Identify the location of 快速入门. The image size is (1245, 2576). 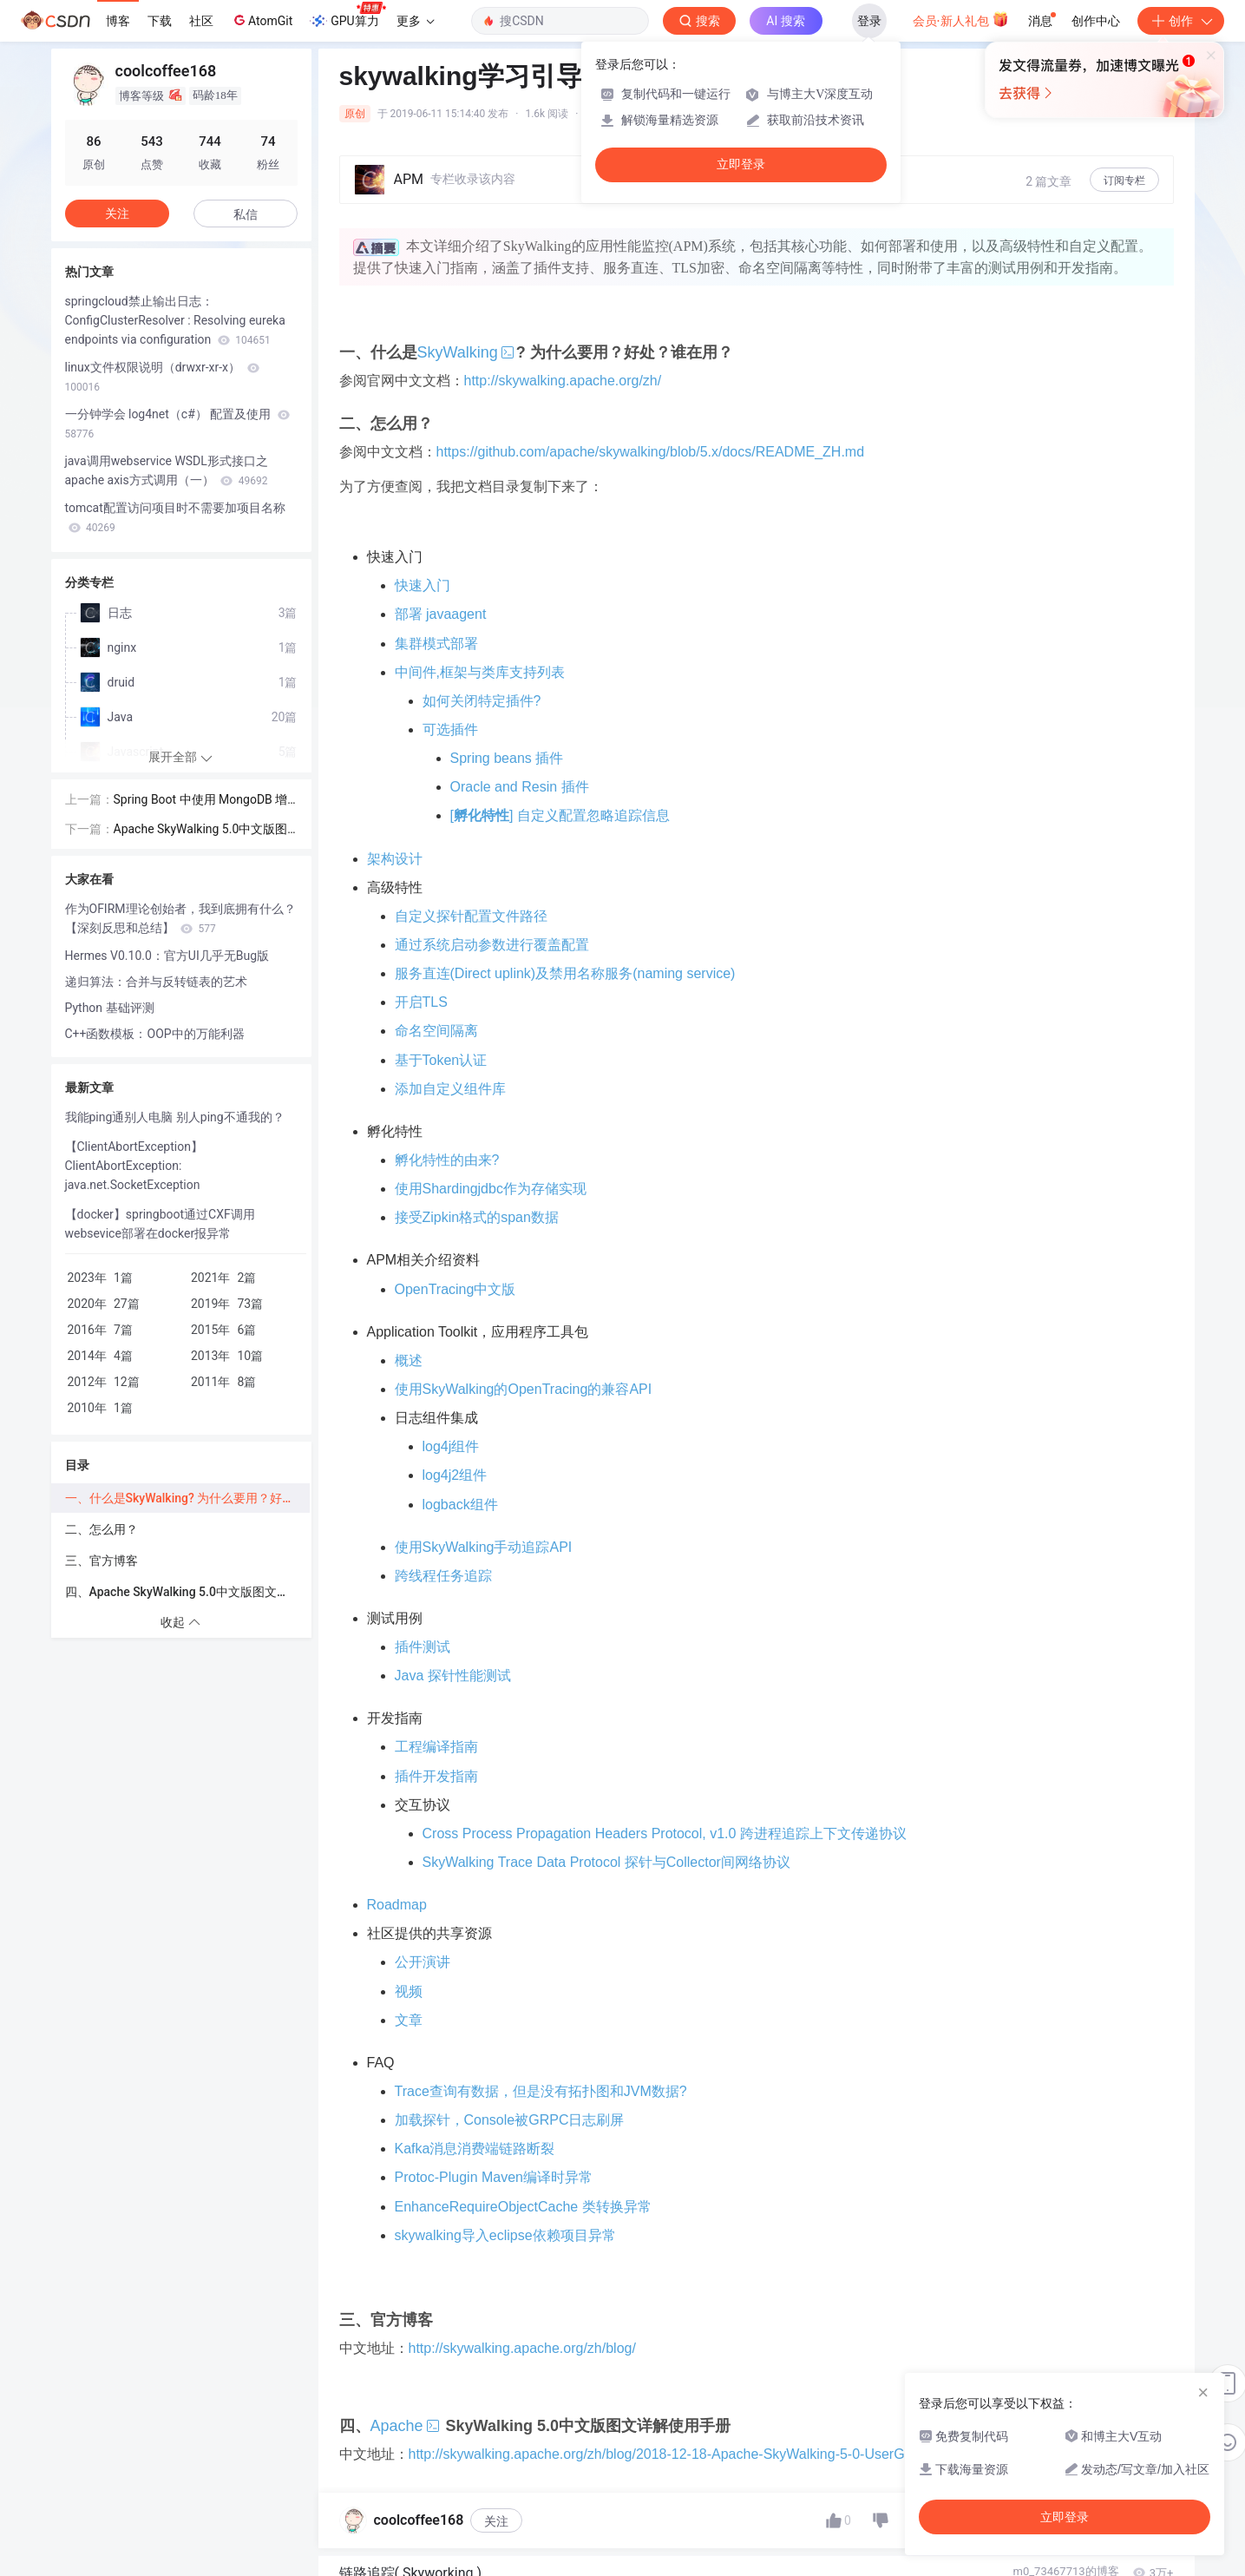
(422, 585).